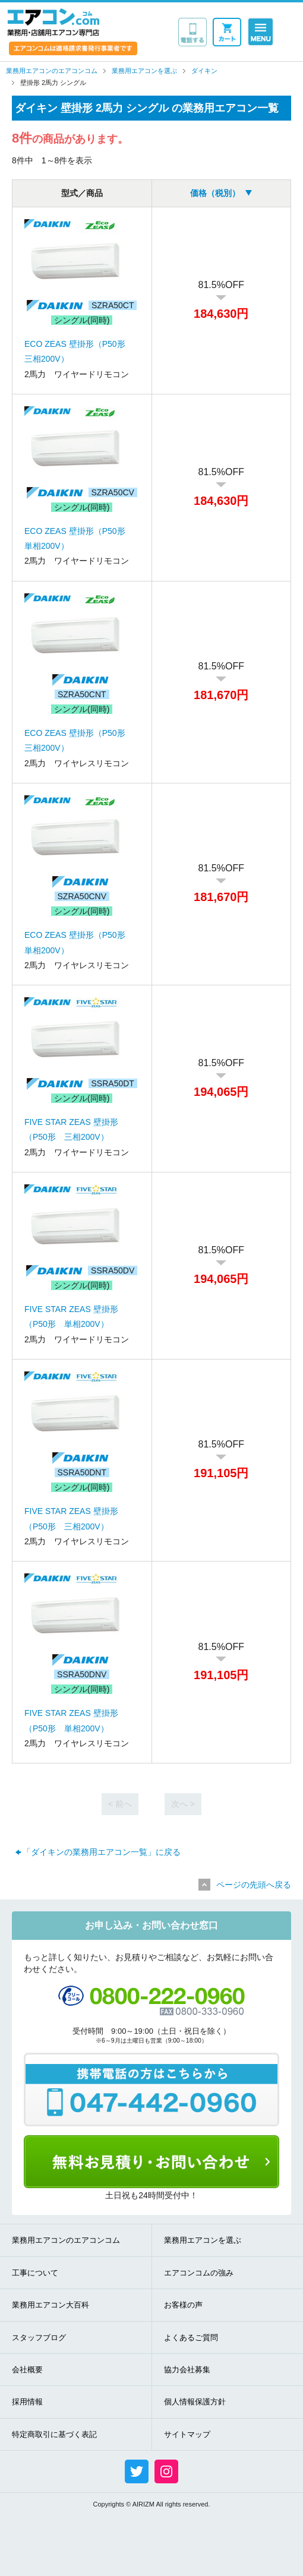 The height and width of the screenshot is (2576, 303). Describe the element at coordinates (202, 2240) in the screenshot. I see `業務用エアコンを選ぶ` at that location.